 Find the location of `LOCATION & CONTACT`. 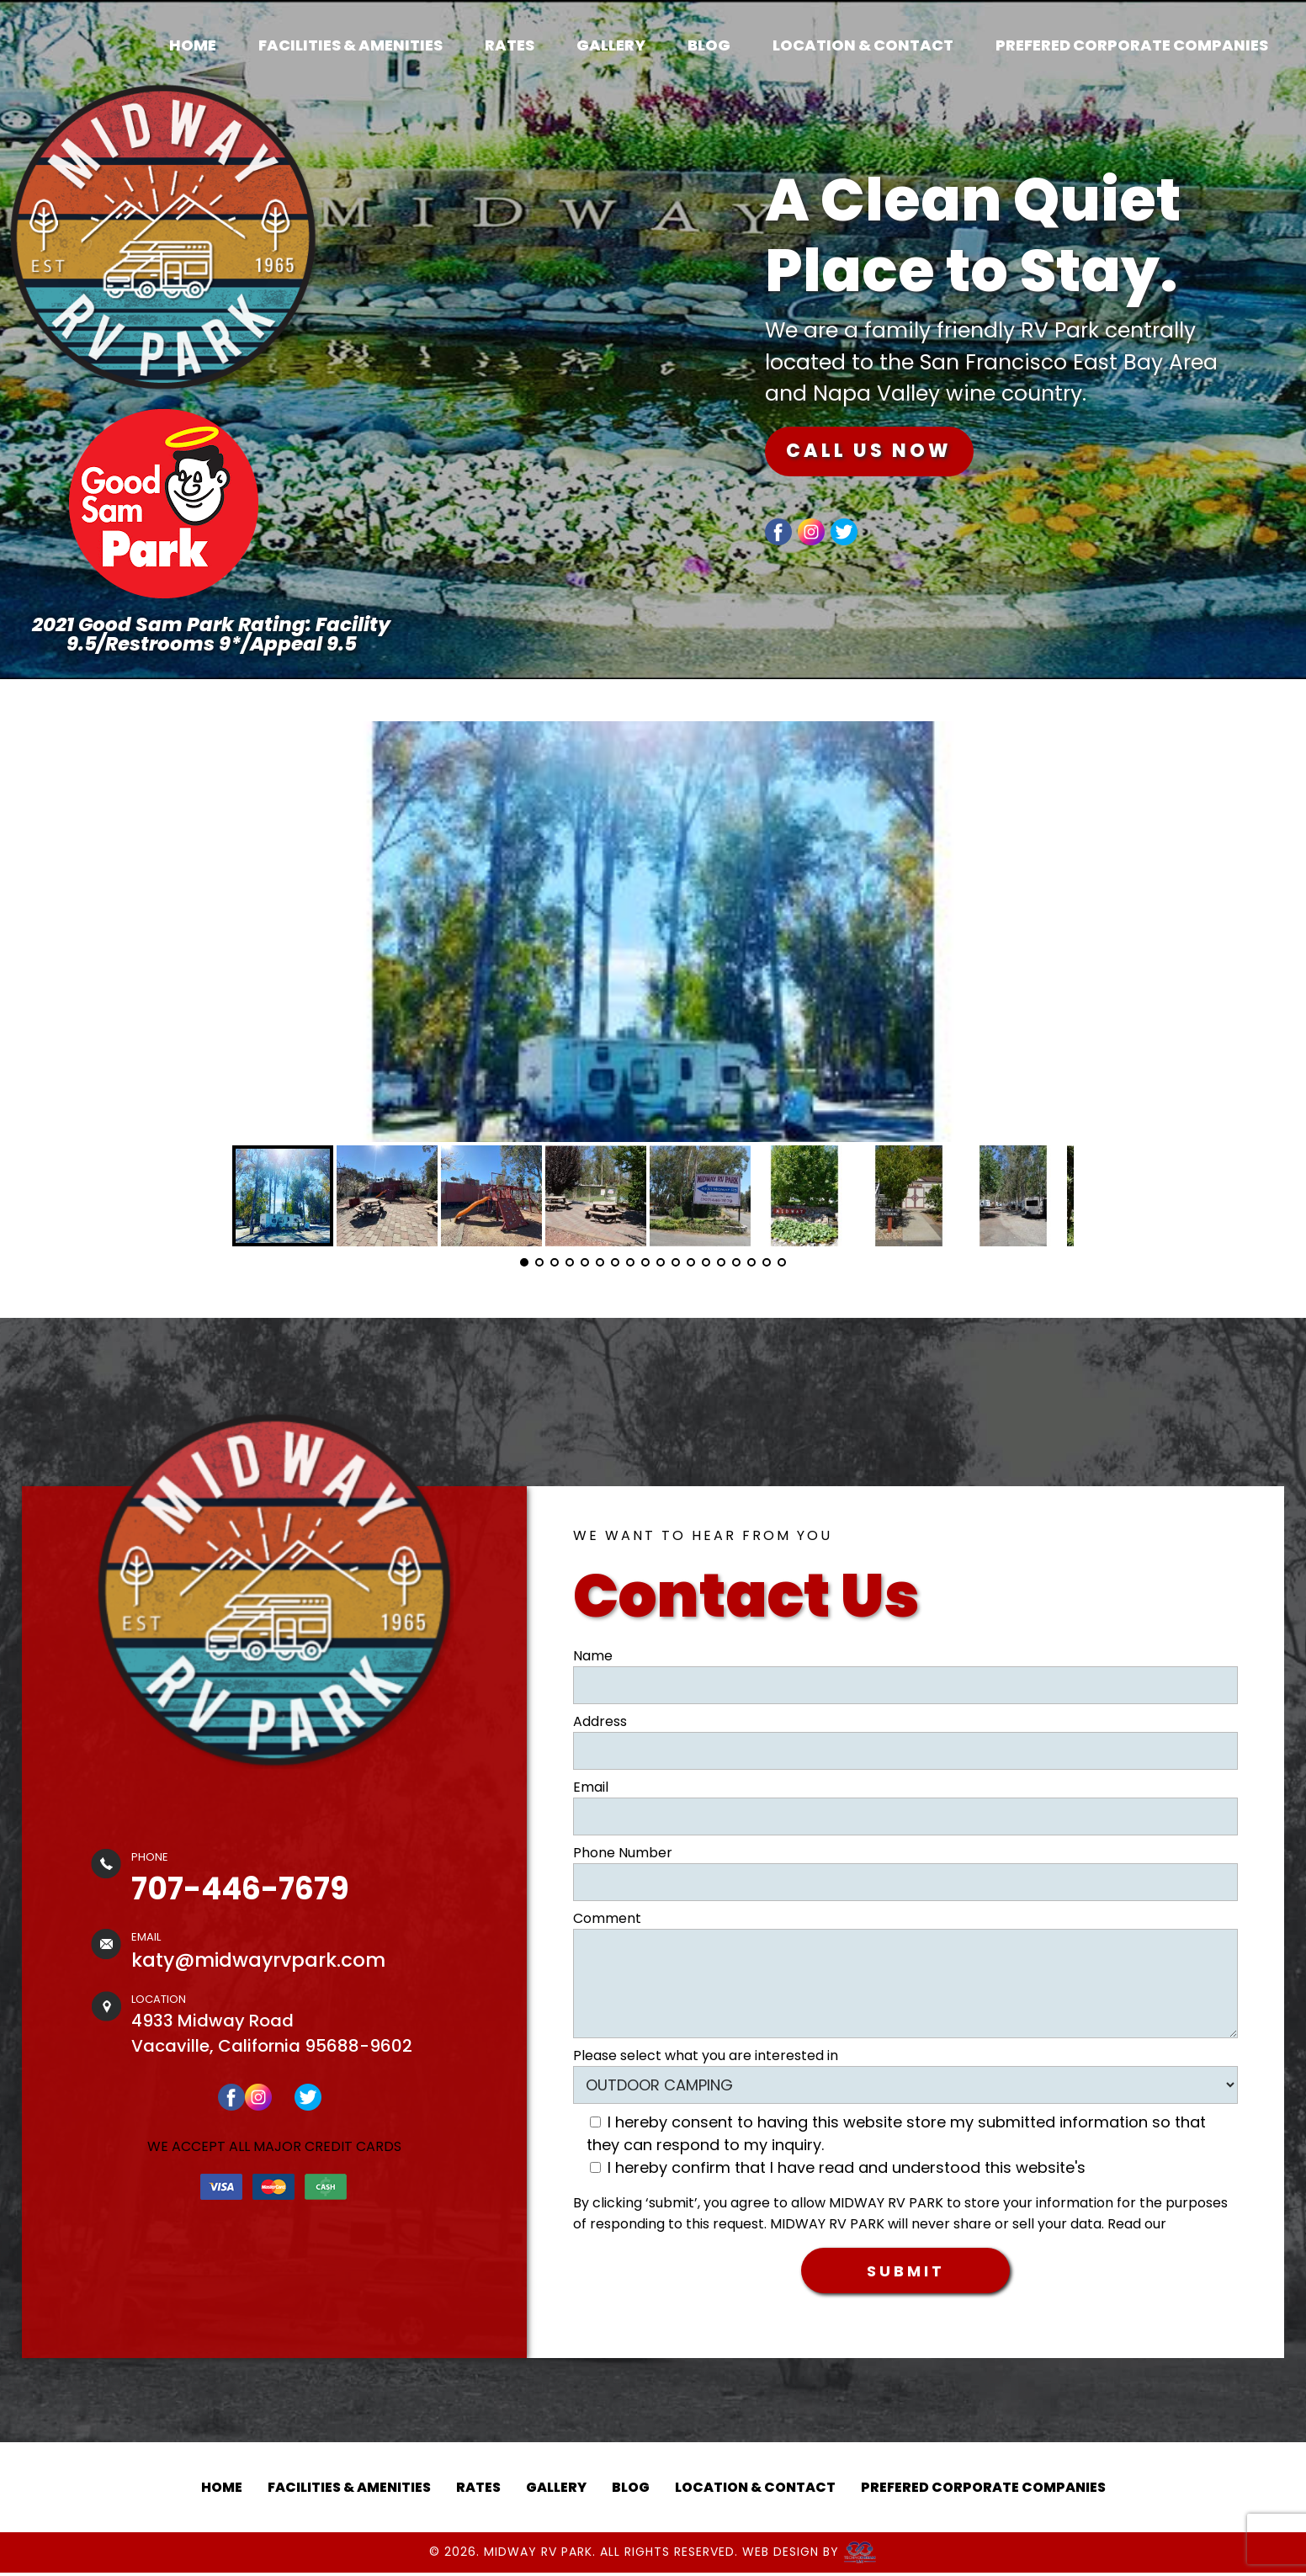

LOCATION & CONTACT is located at coordinates (862, 45).